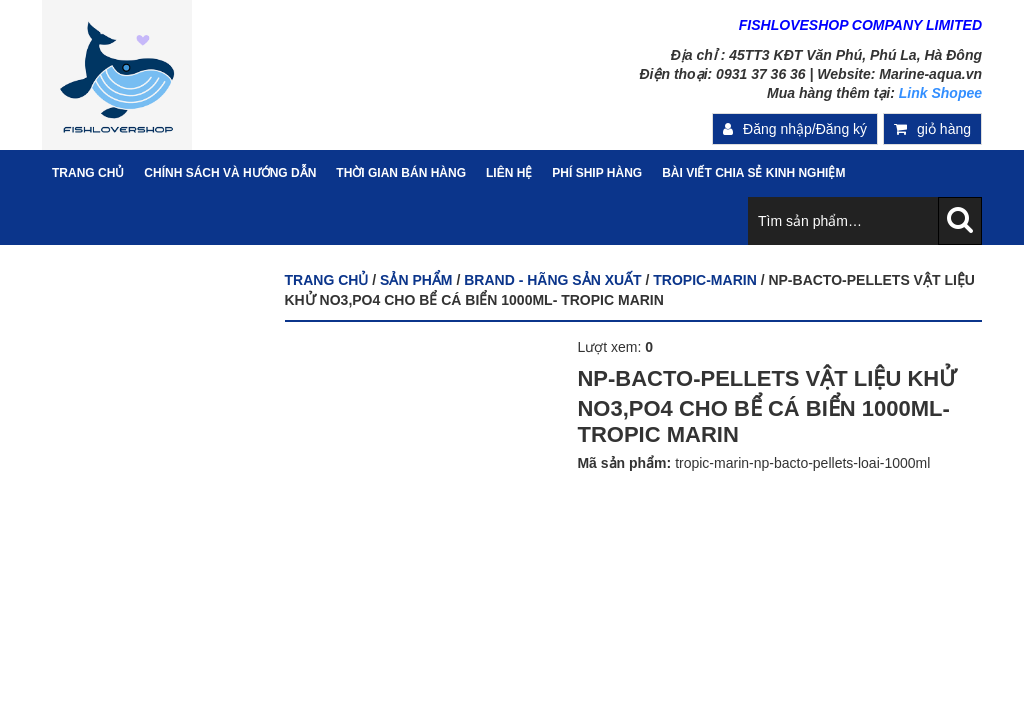 The height and width of the screenshot is (720, 1024). Describe the element at coordinates (230, 173) in the screenshot. I see `Chính sách và hướng dẫn` at that location.